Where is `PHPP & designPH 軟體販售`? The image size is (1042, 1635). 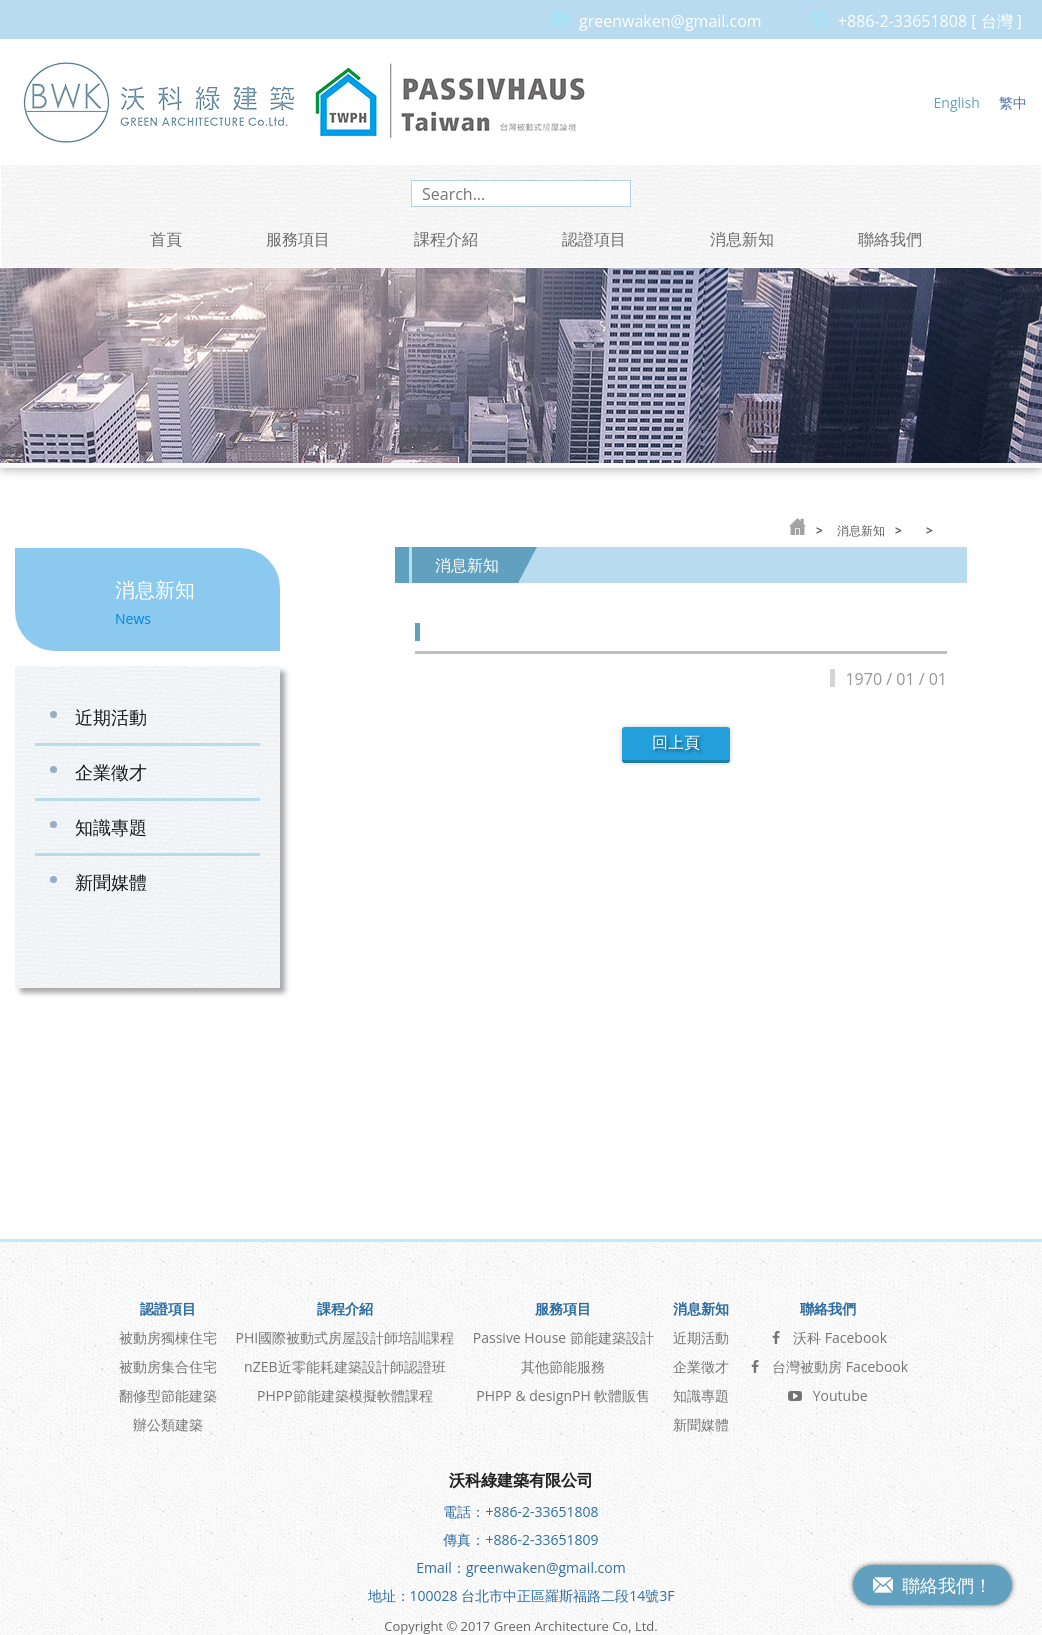
PHPP & designPH 軟體販售 is located at coordinates (563, 1364).